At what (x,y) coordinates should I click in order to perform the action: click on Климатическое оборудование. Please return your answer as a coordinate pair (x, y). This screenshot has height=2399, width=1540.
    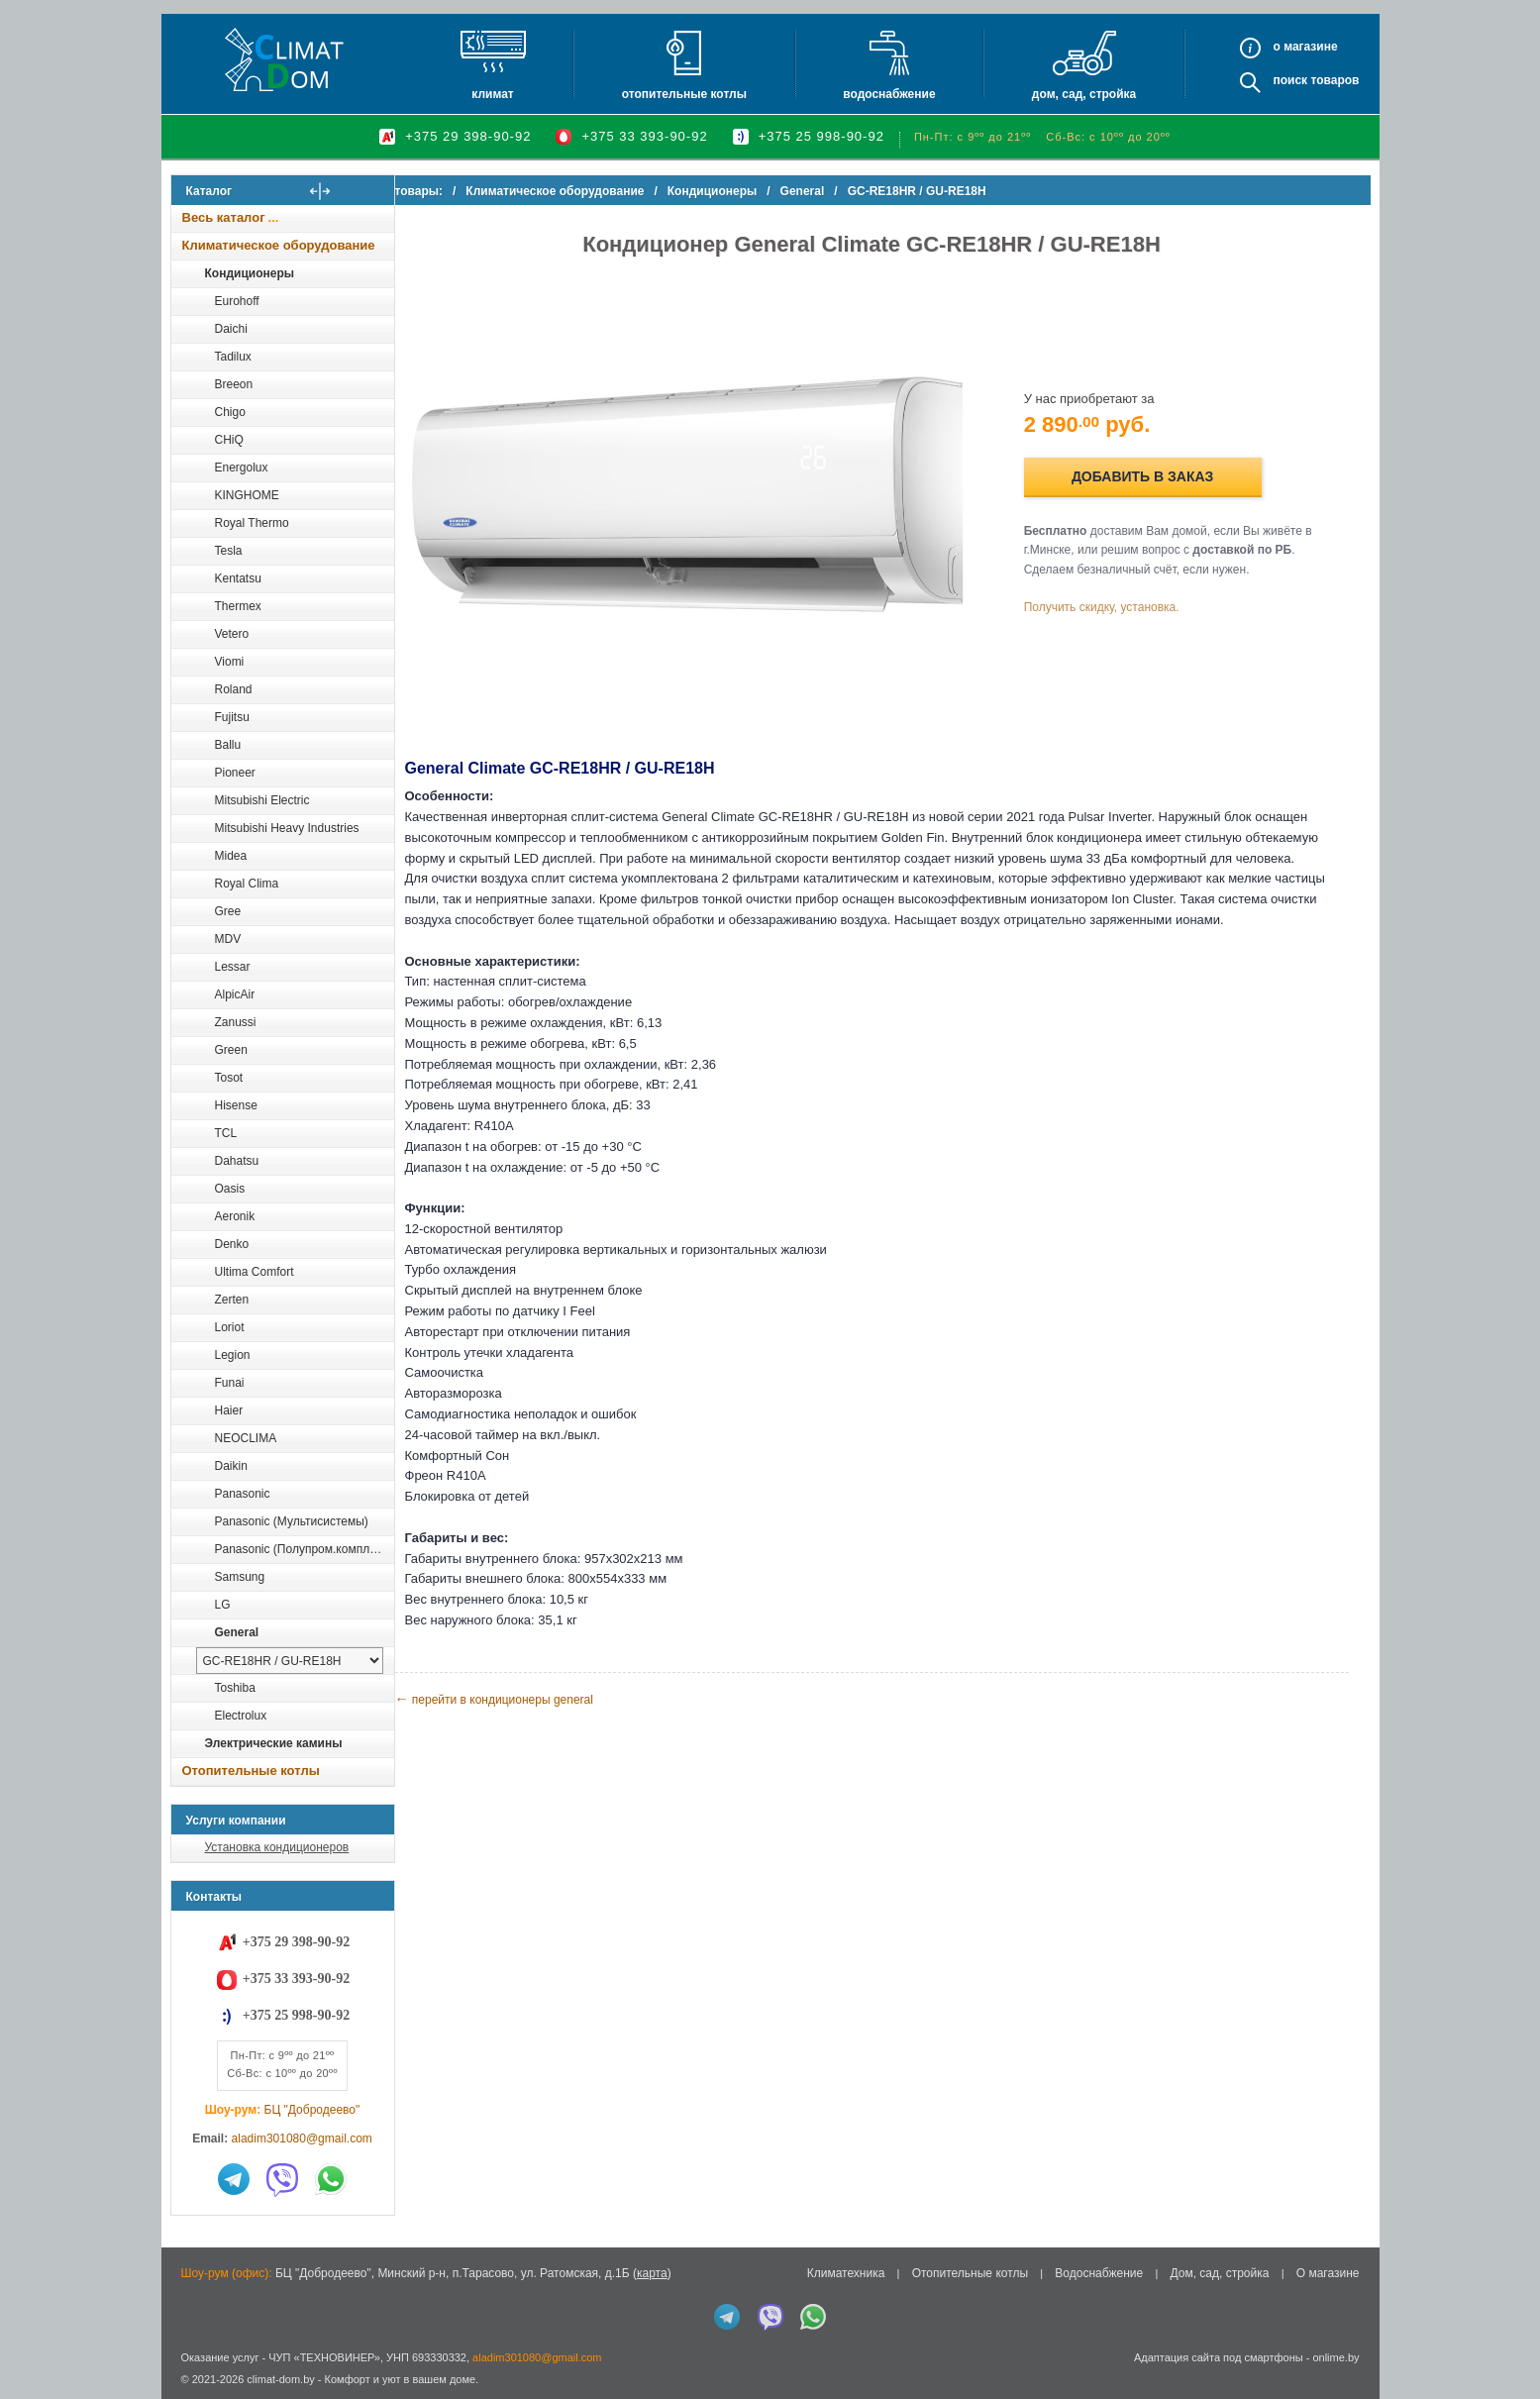
    Looking at the image, I should click on (278, 245).